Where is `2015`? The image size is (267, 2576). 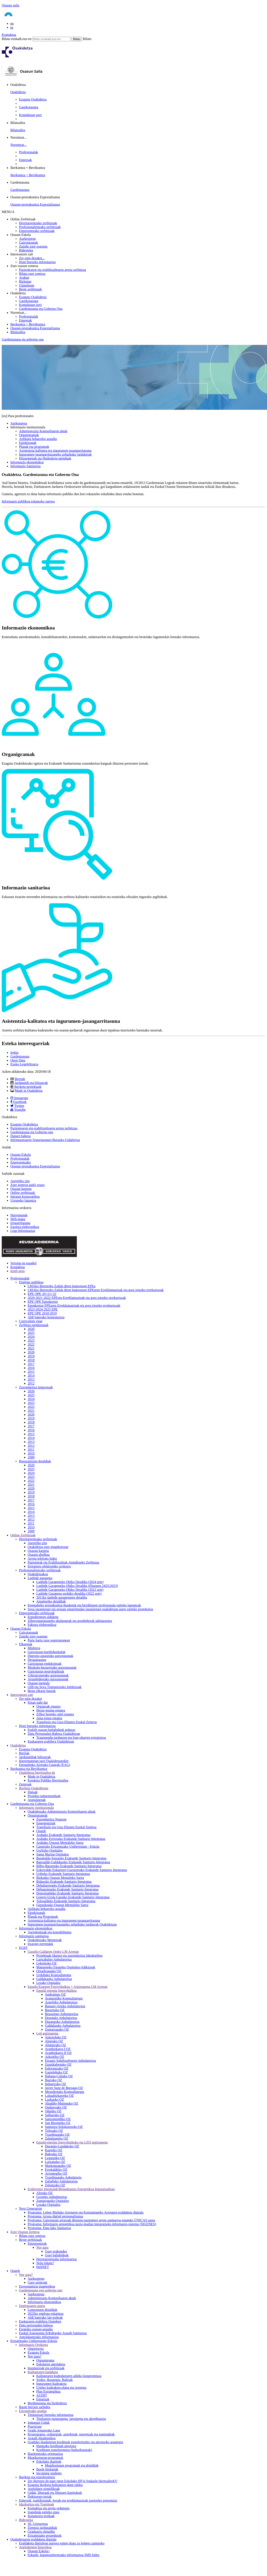
2015 is located at coordinates (31, 1372).